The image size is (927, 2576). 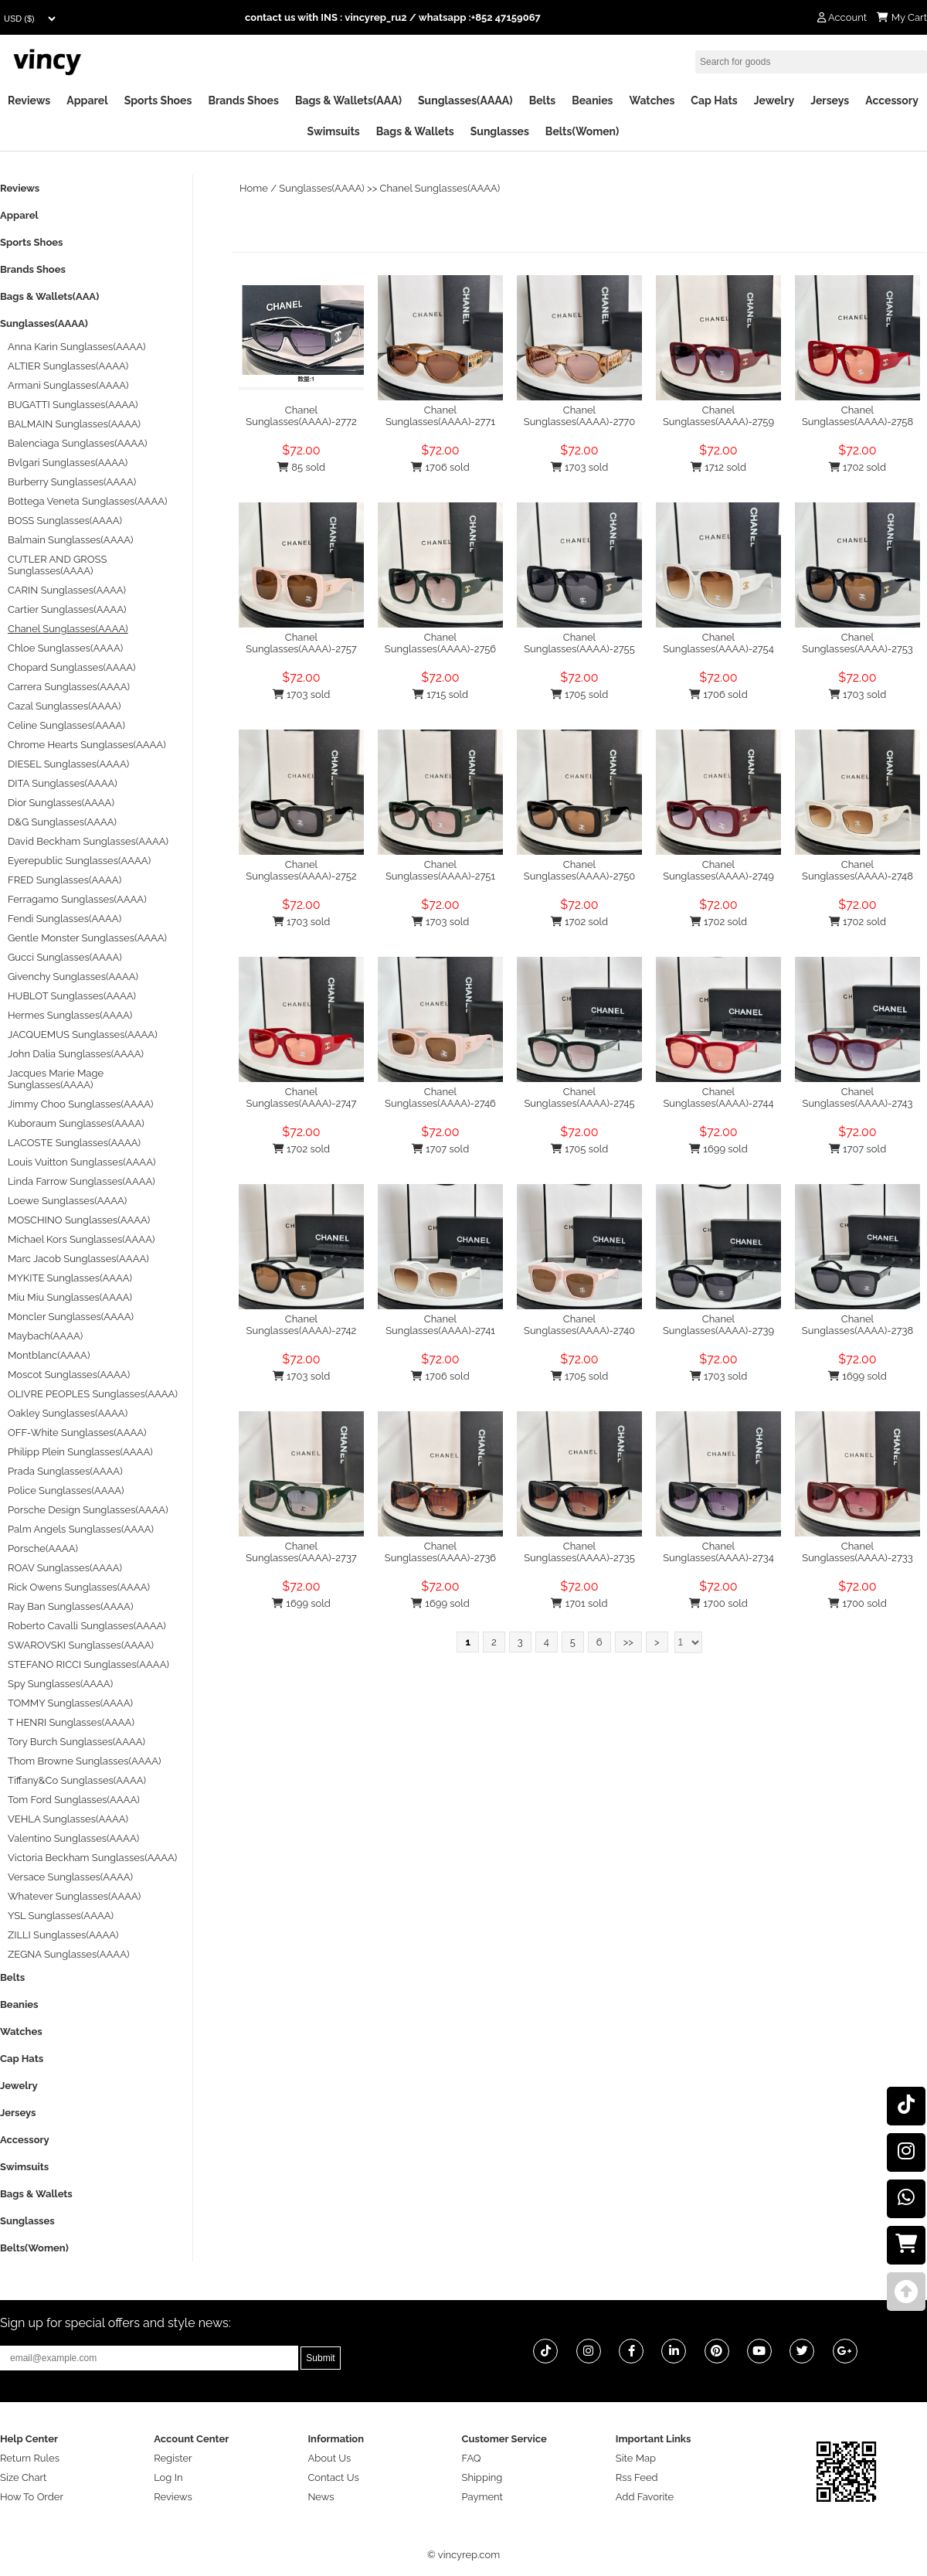 I want to click on ROAV Sunglasses(AAAA), so click(x=65, y=1568).